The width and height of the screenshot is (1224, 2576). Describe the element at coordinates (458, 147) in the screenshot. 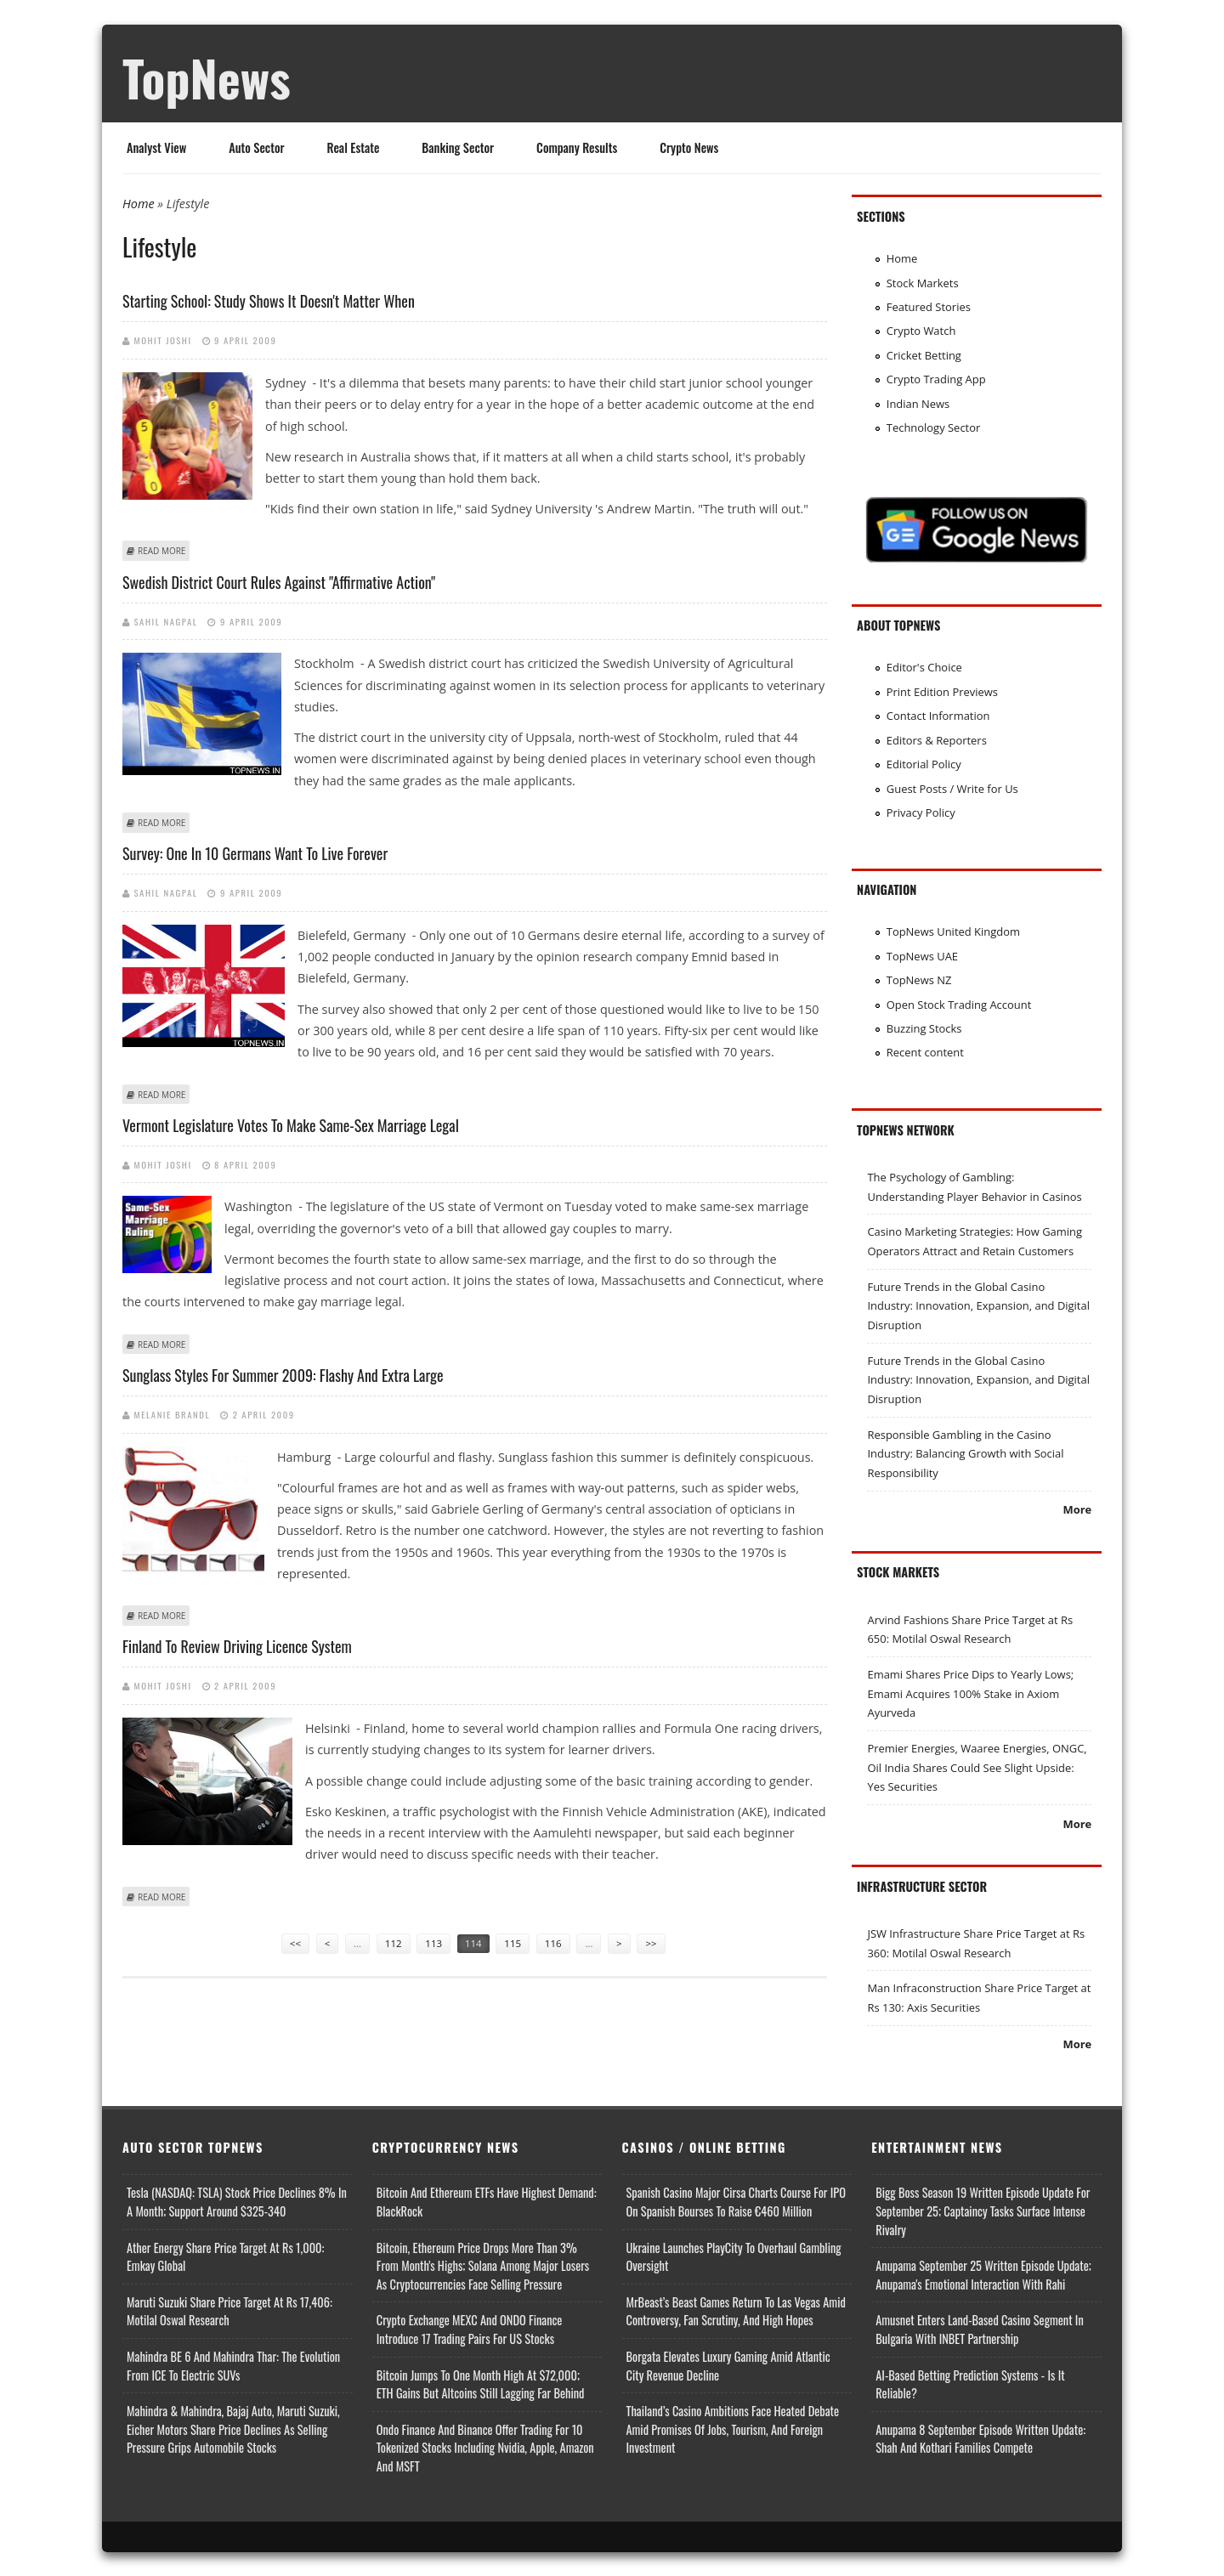

I see `Banking Sector` at that location.